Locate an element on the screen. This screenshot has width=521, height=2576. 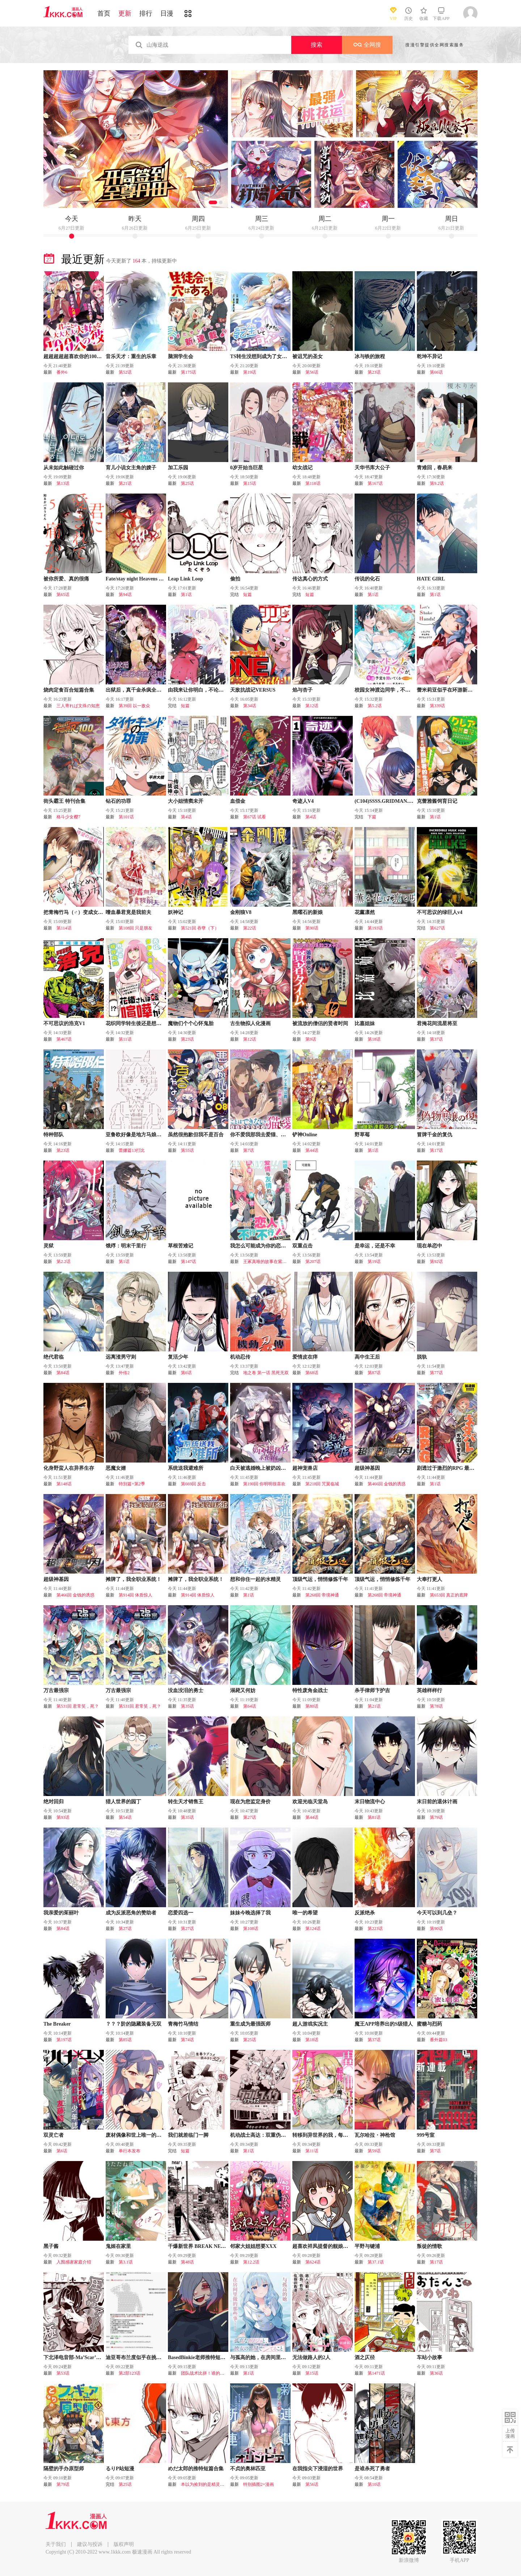
短篇 is located at coordinates (247, 594).